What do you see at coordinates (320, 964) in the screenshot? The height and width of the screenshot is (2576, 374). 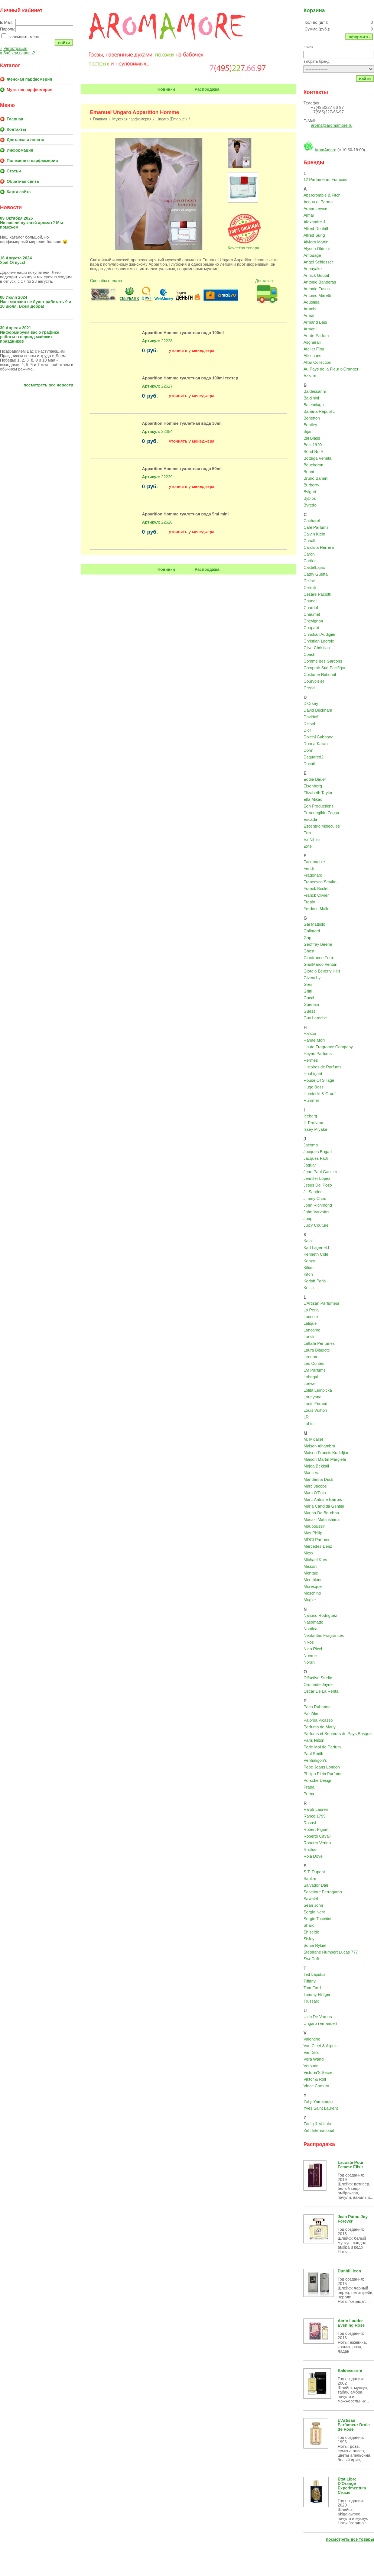 I see `GianMarco Venturi` at bounding box center [320, 964].